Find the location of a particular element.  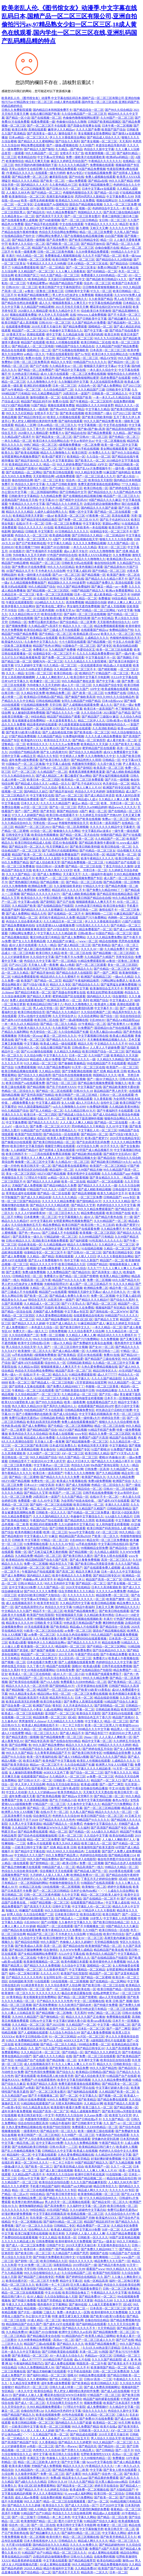

国产人成自精在线尤物 is located at coordinates (57, 732).